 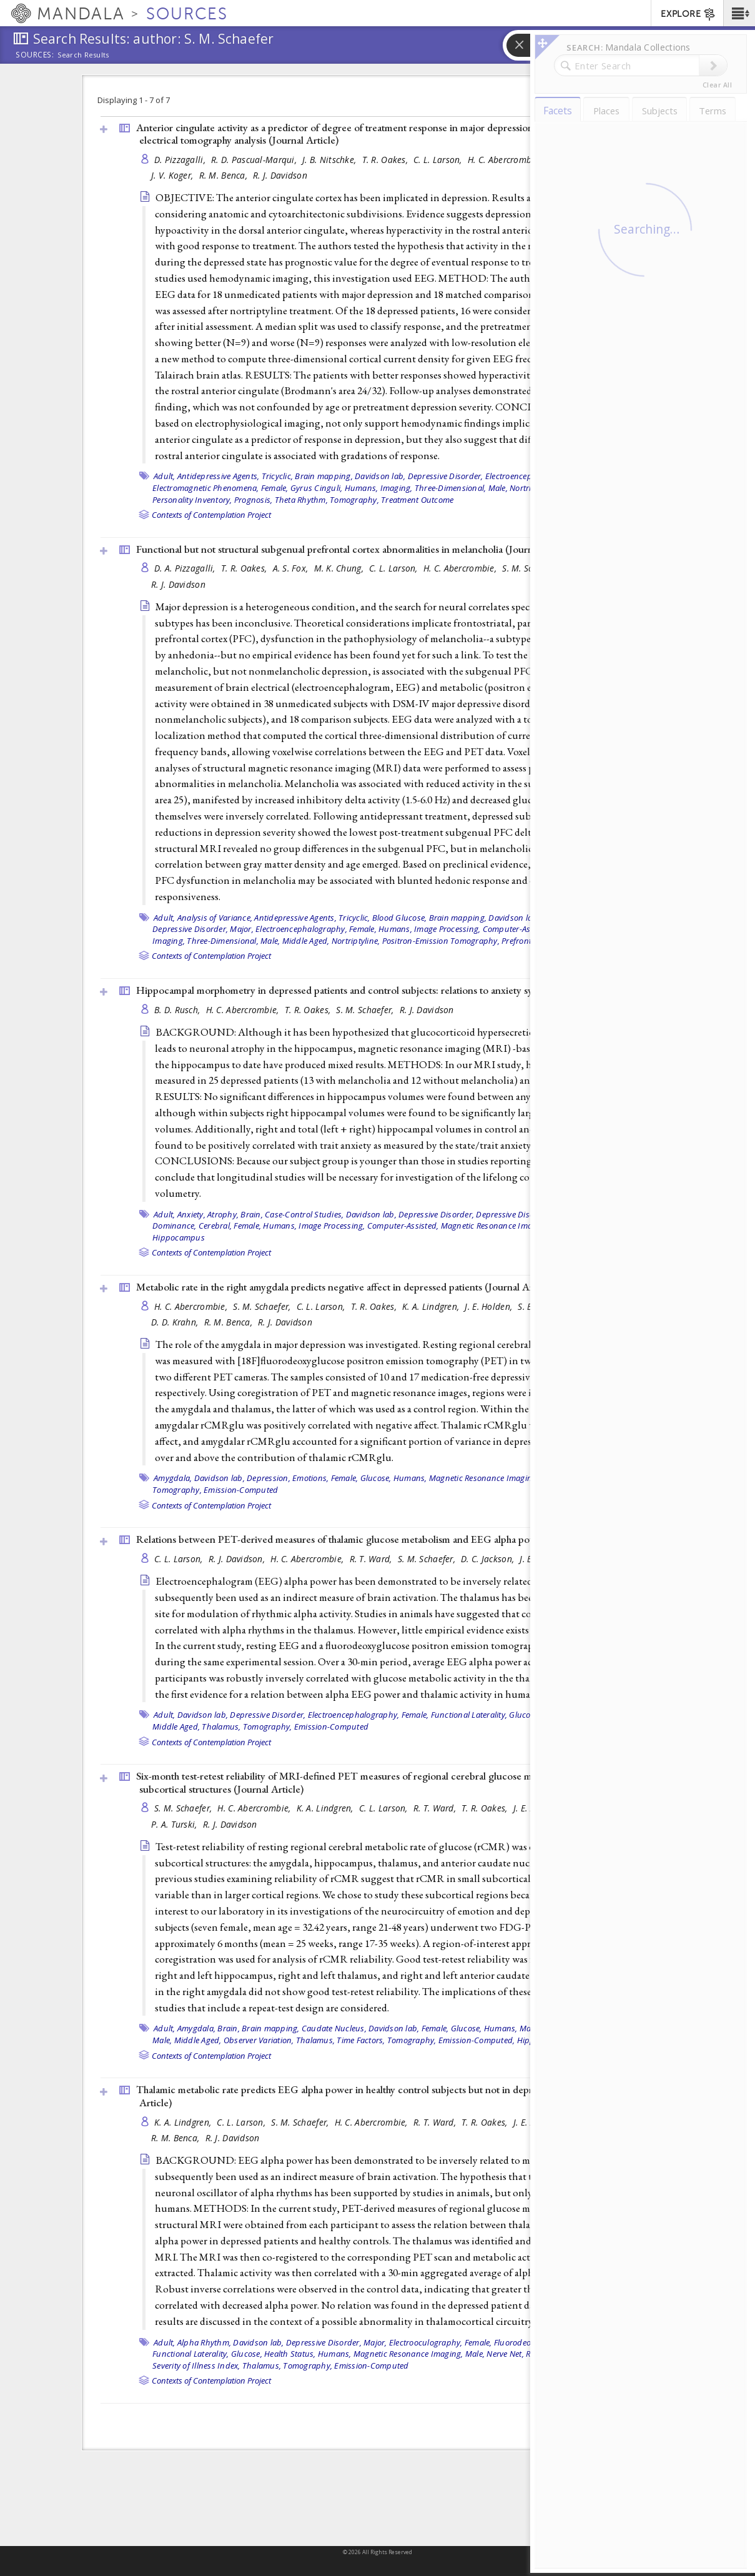 What do you see at coordinates (83, 55) in the screenshot?
I see `Search Results` at bounding box center [83, 55].